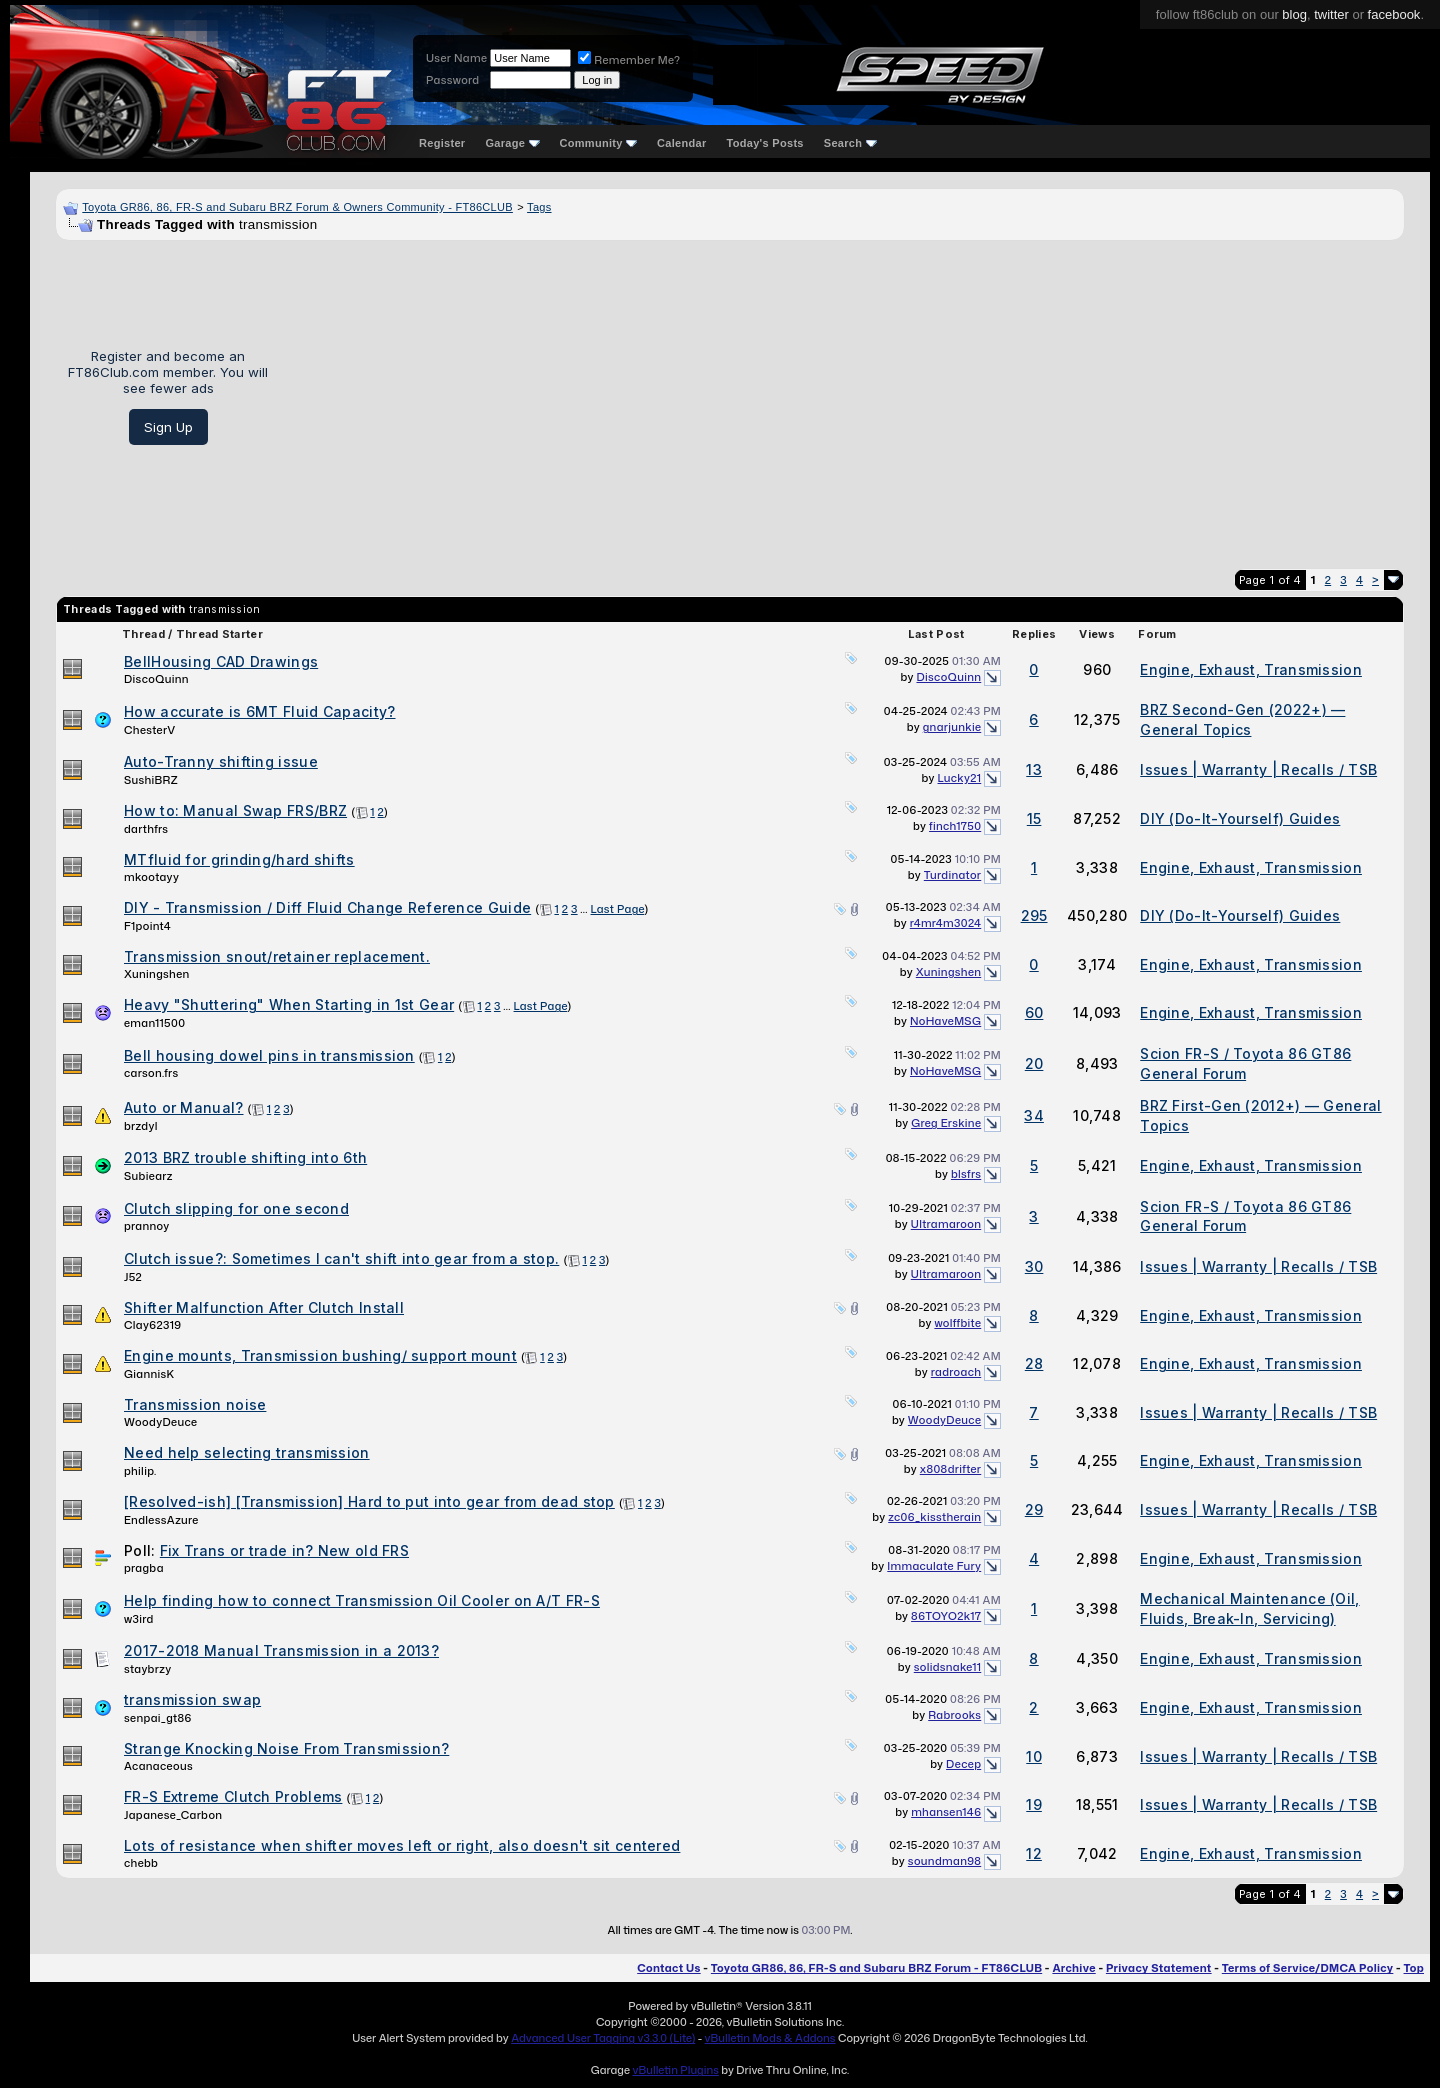 The width and height of the screenshot is (1440, 2088). I want to click on J52, so click(133, 1277).